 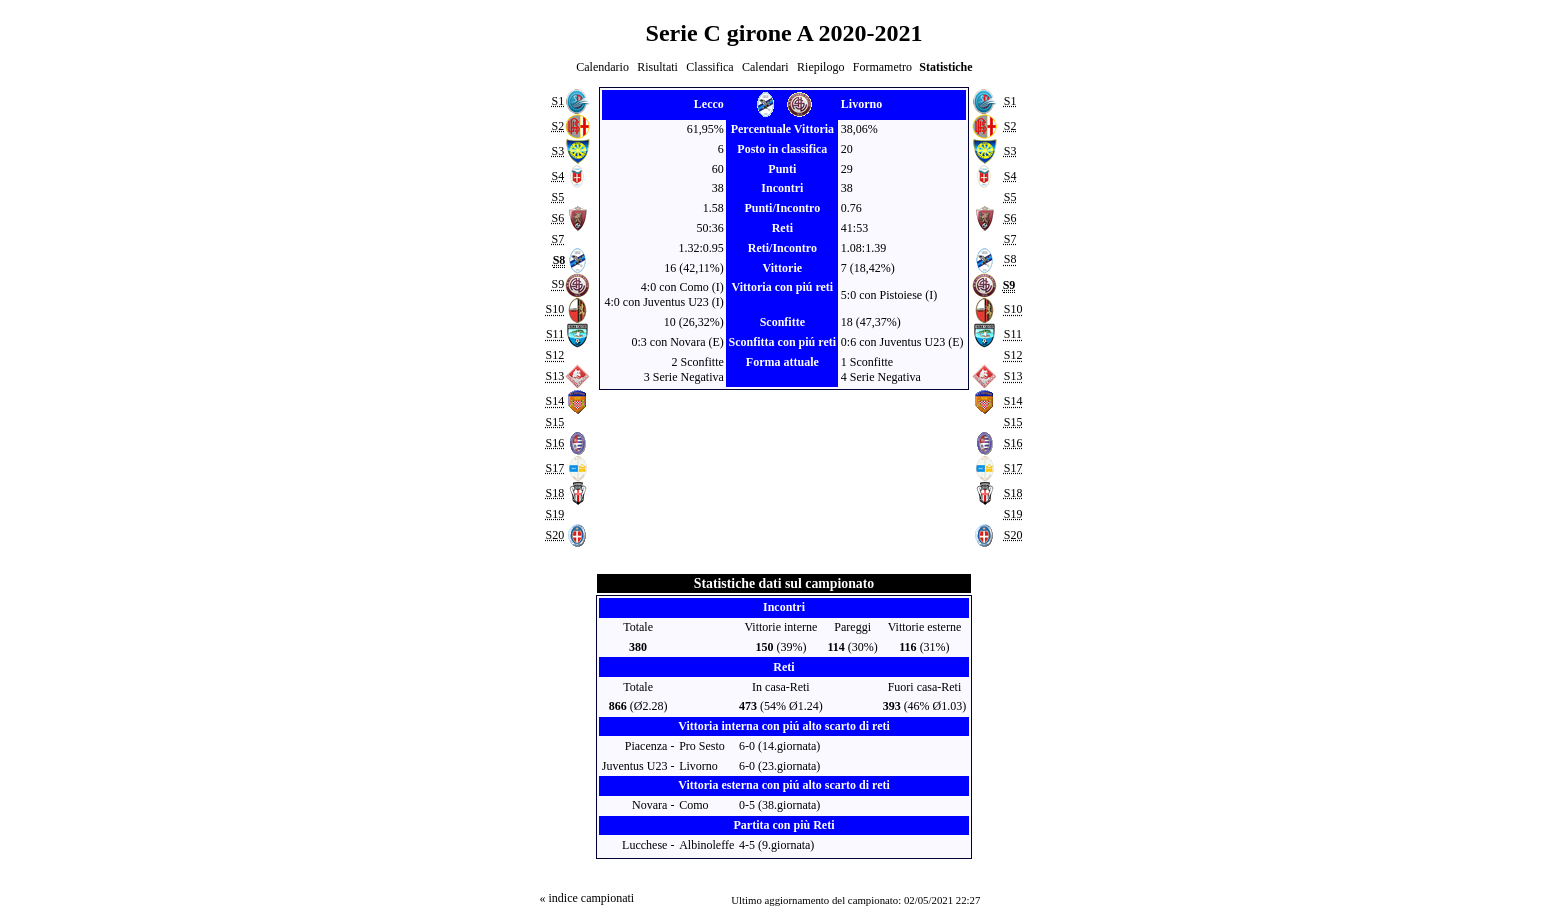 What do you see at coordinates (554, 376) in the screenshot?
I see `S13` at bounding box center [554, 376].